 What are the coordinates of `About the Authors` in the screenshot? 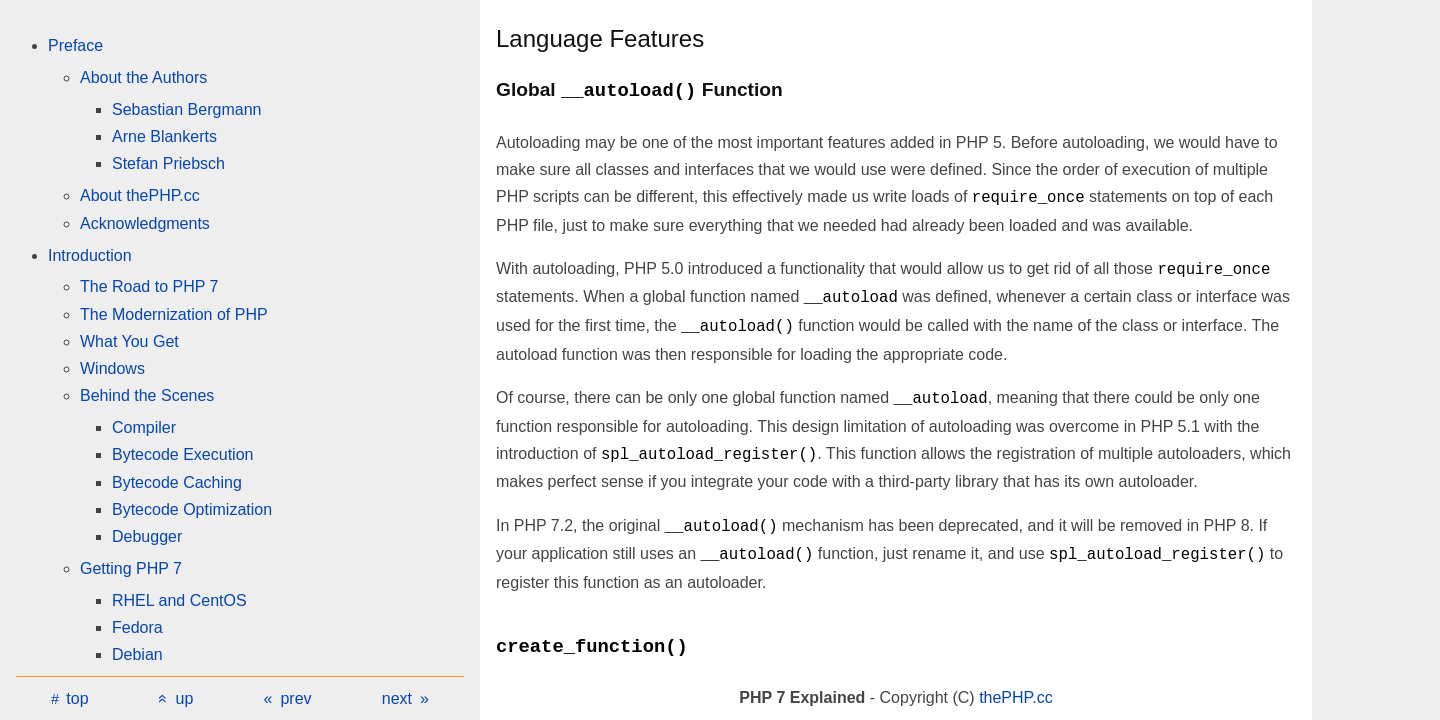 It's located at (143, 77).